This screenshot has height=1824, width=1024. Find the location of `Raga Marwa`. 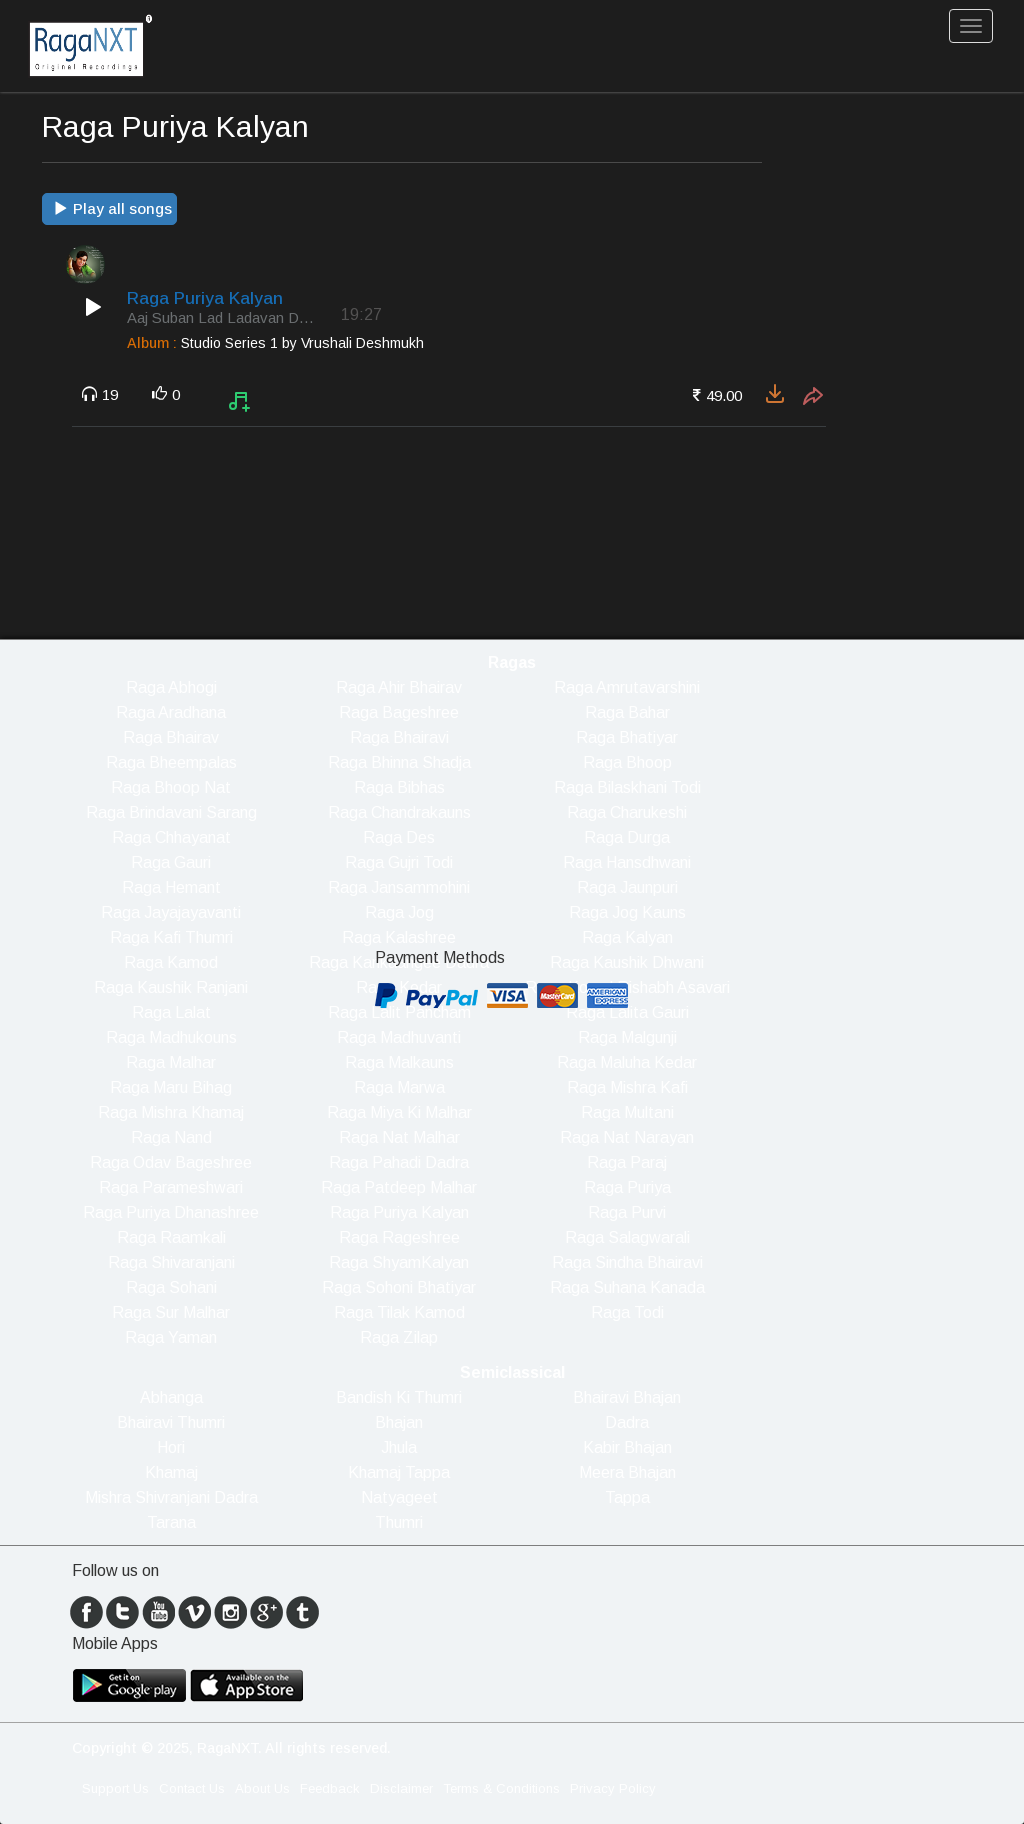

Raga Marwa is located at coordinates (399, 1087).